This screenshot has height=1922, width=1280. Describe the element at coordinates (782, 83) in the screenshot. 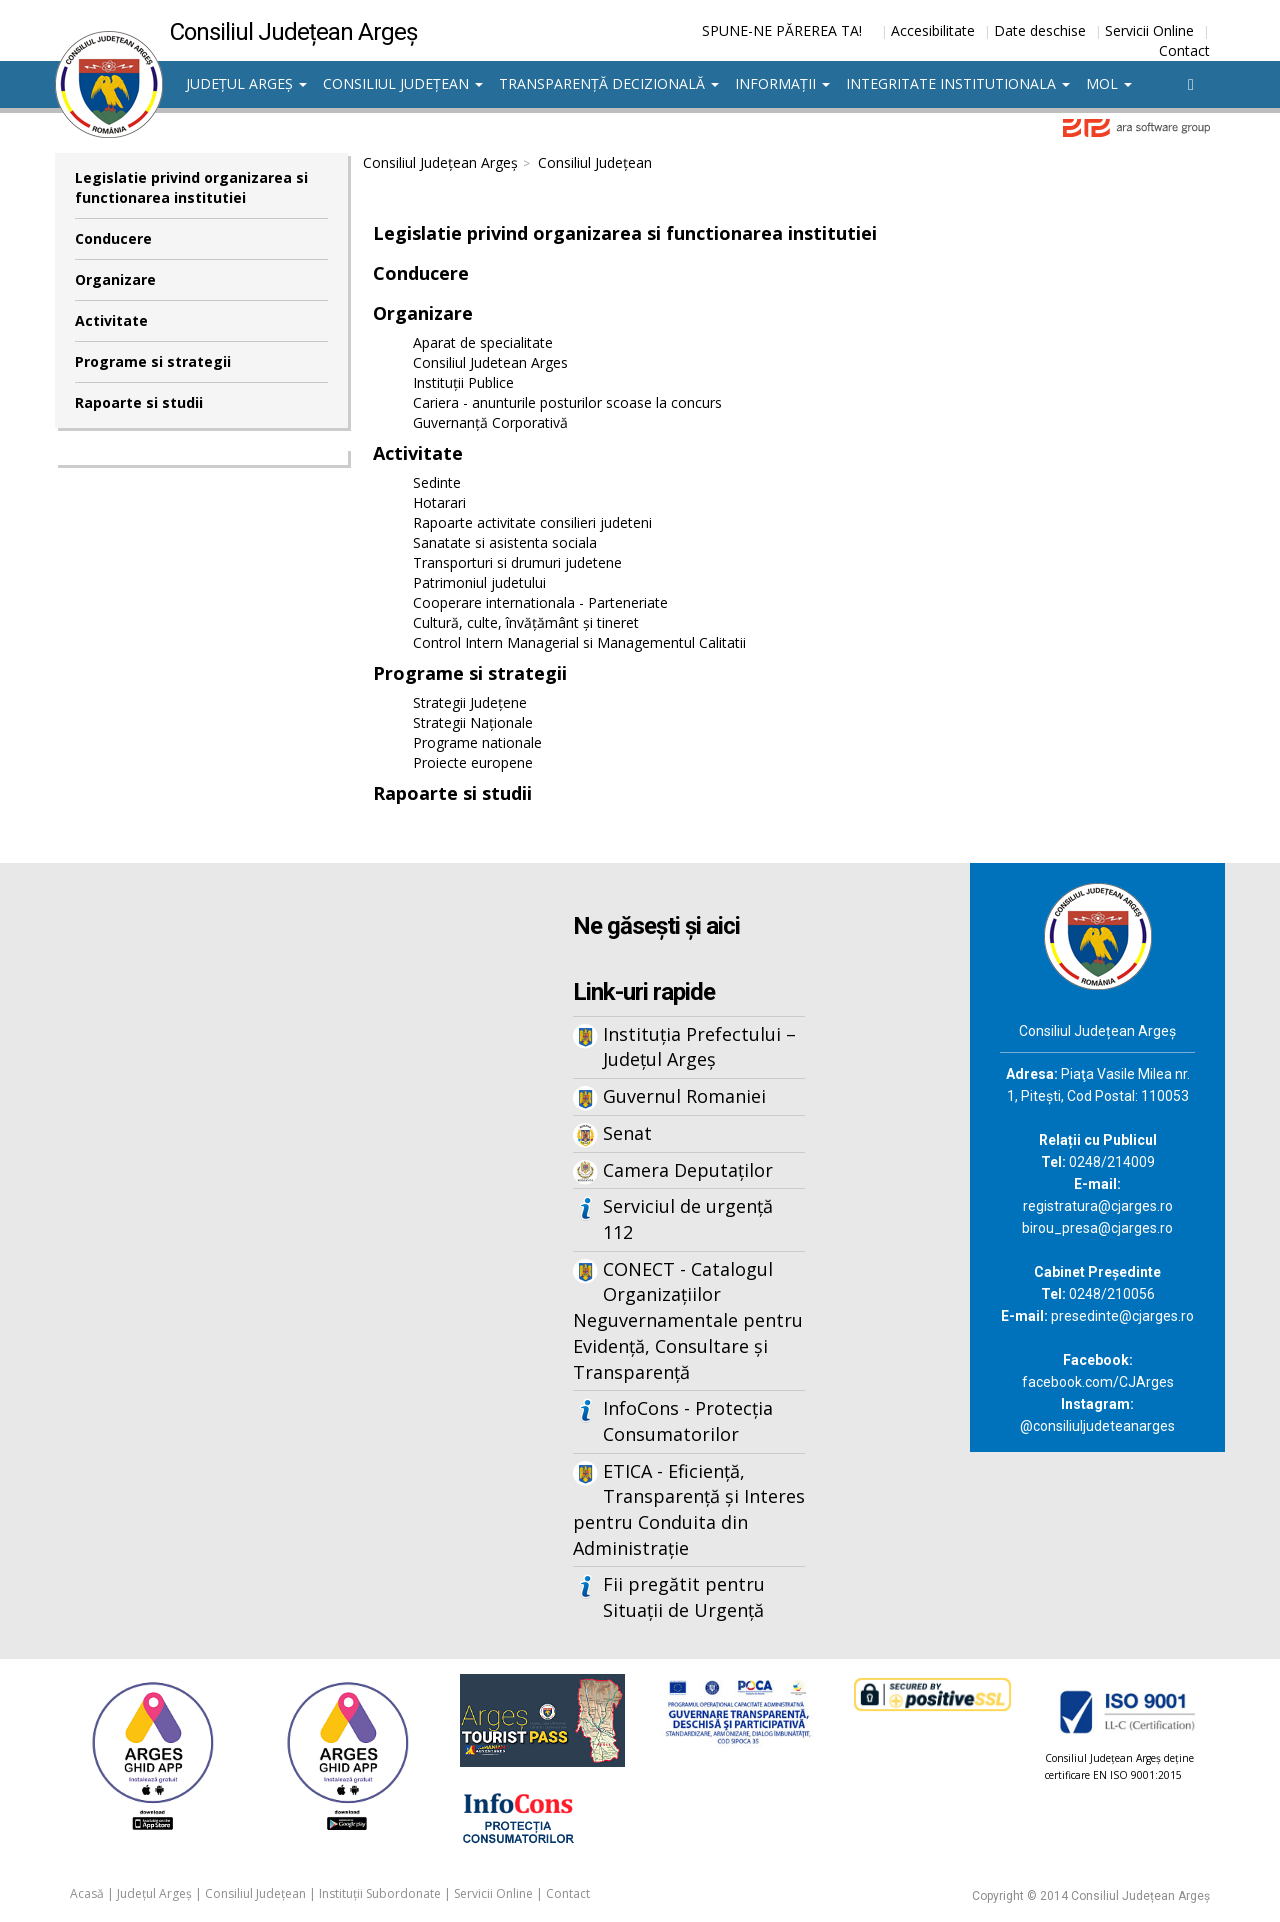

I see `Informații` at that location.